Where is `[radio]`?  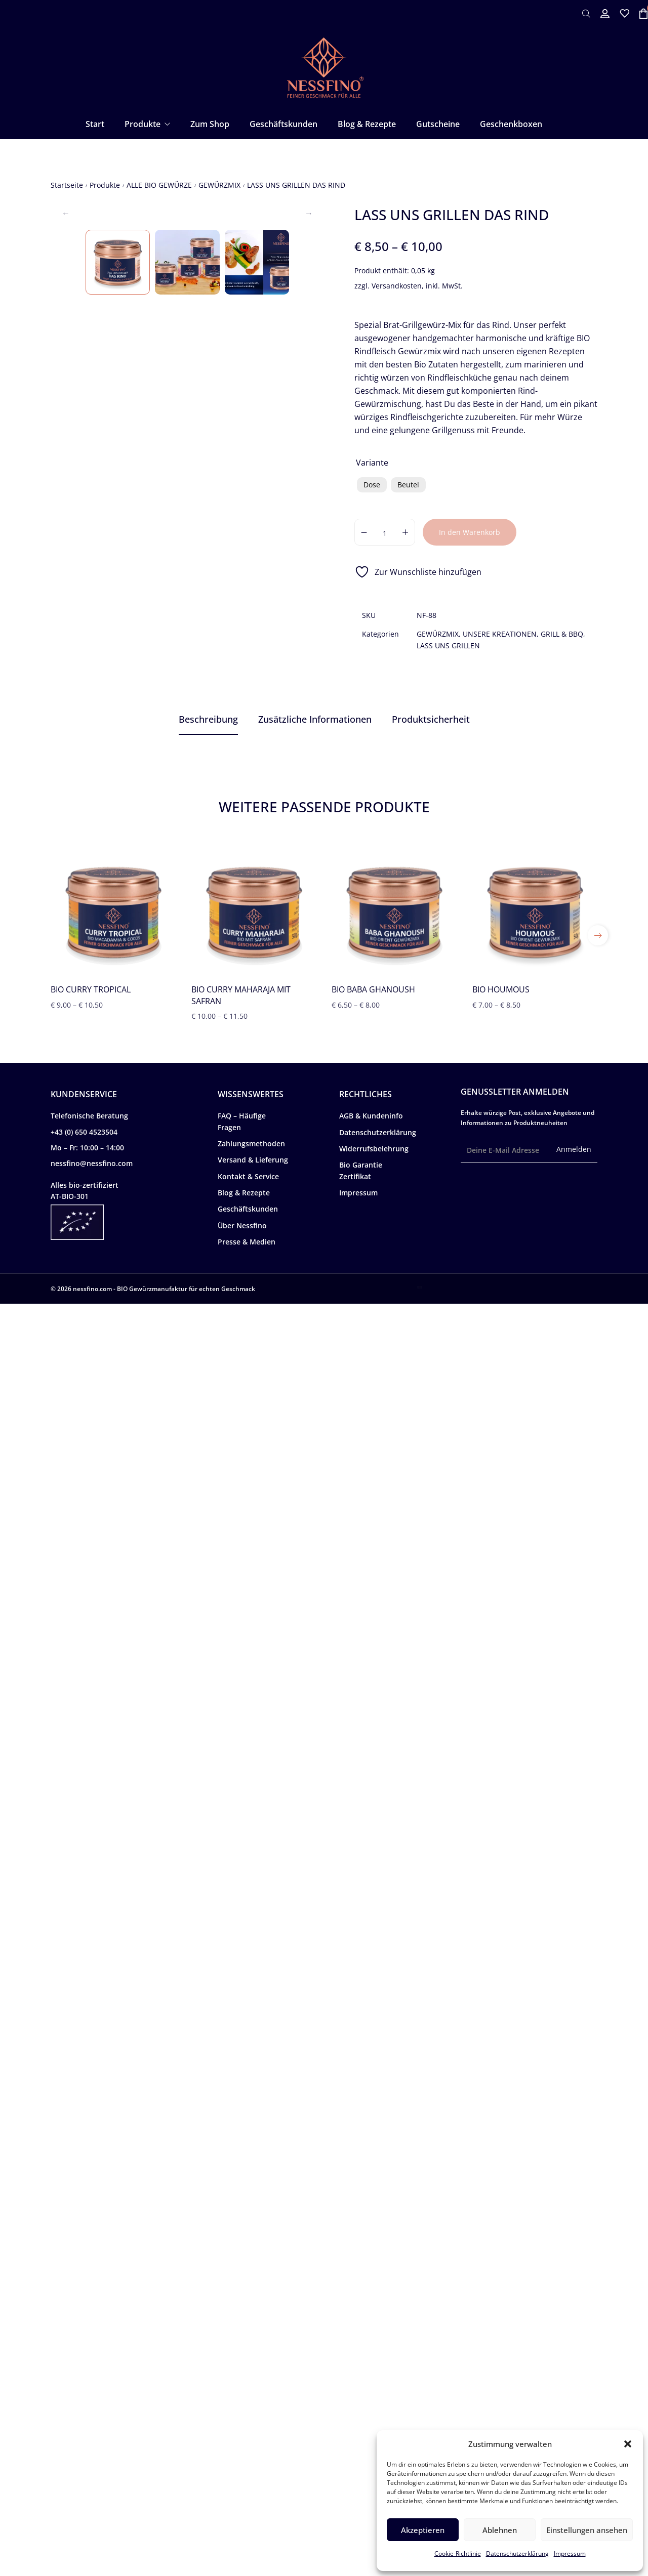
[radio] is located at coordinates (372, 484).